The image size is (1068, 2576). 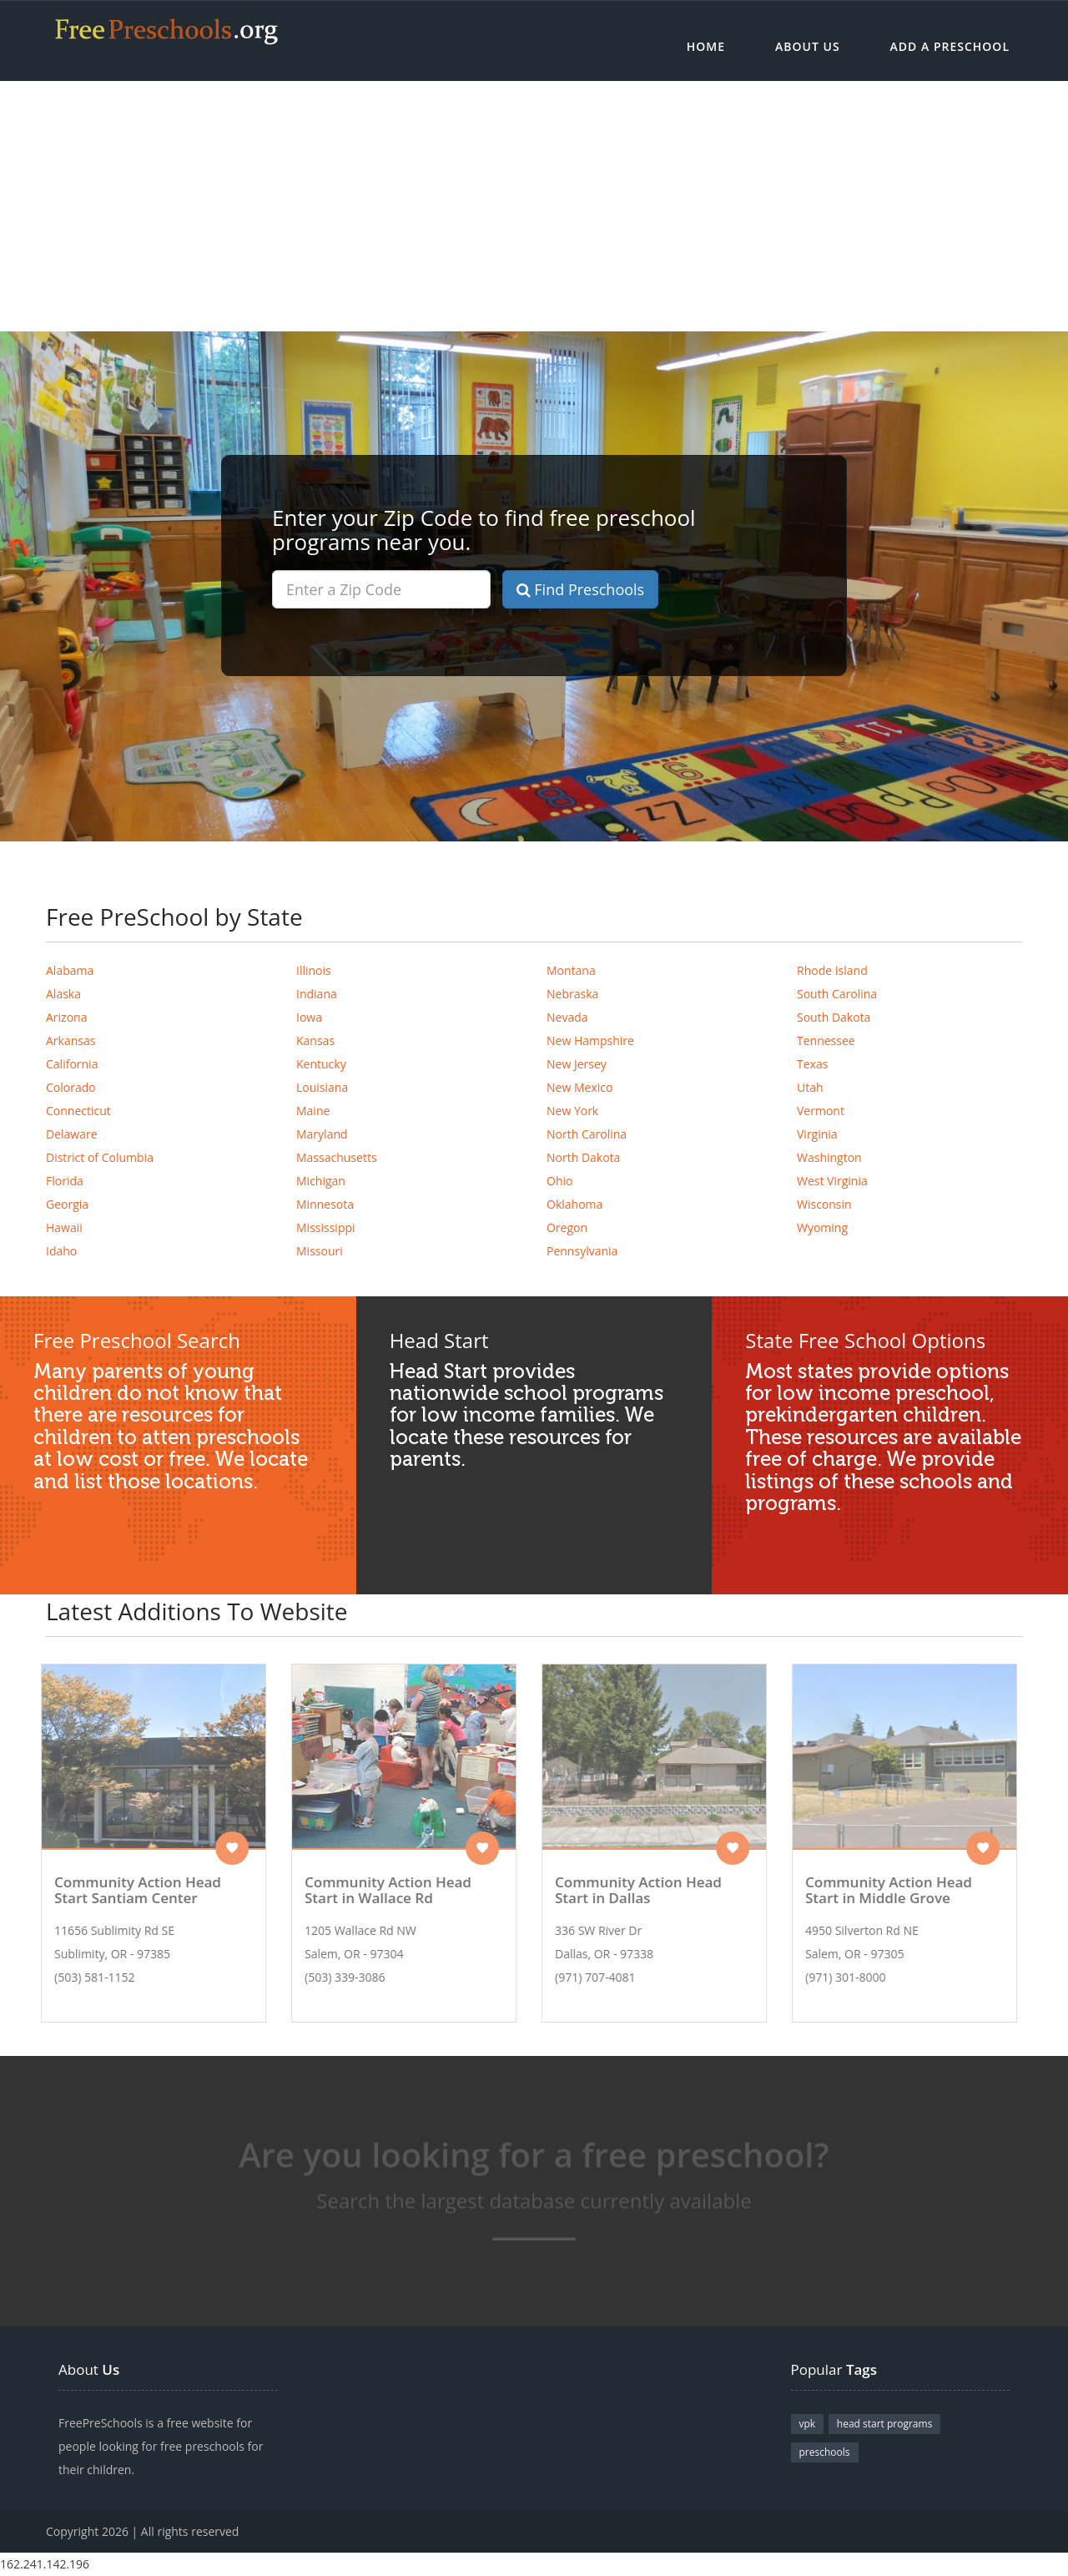 I want to click on West Virginia, so click(x=832, y=1181).